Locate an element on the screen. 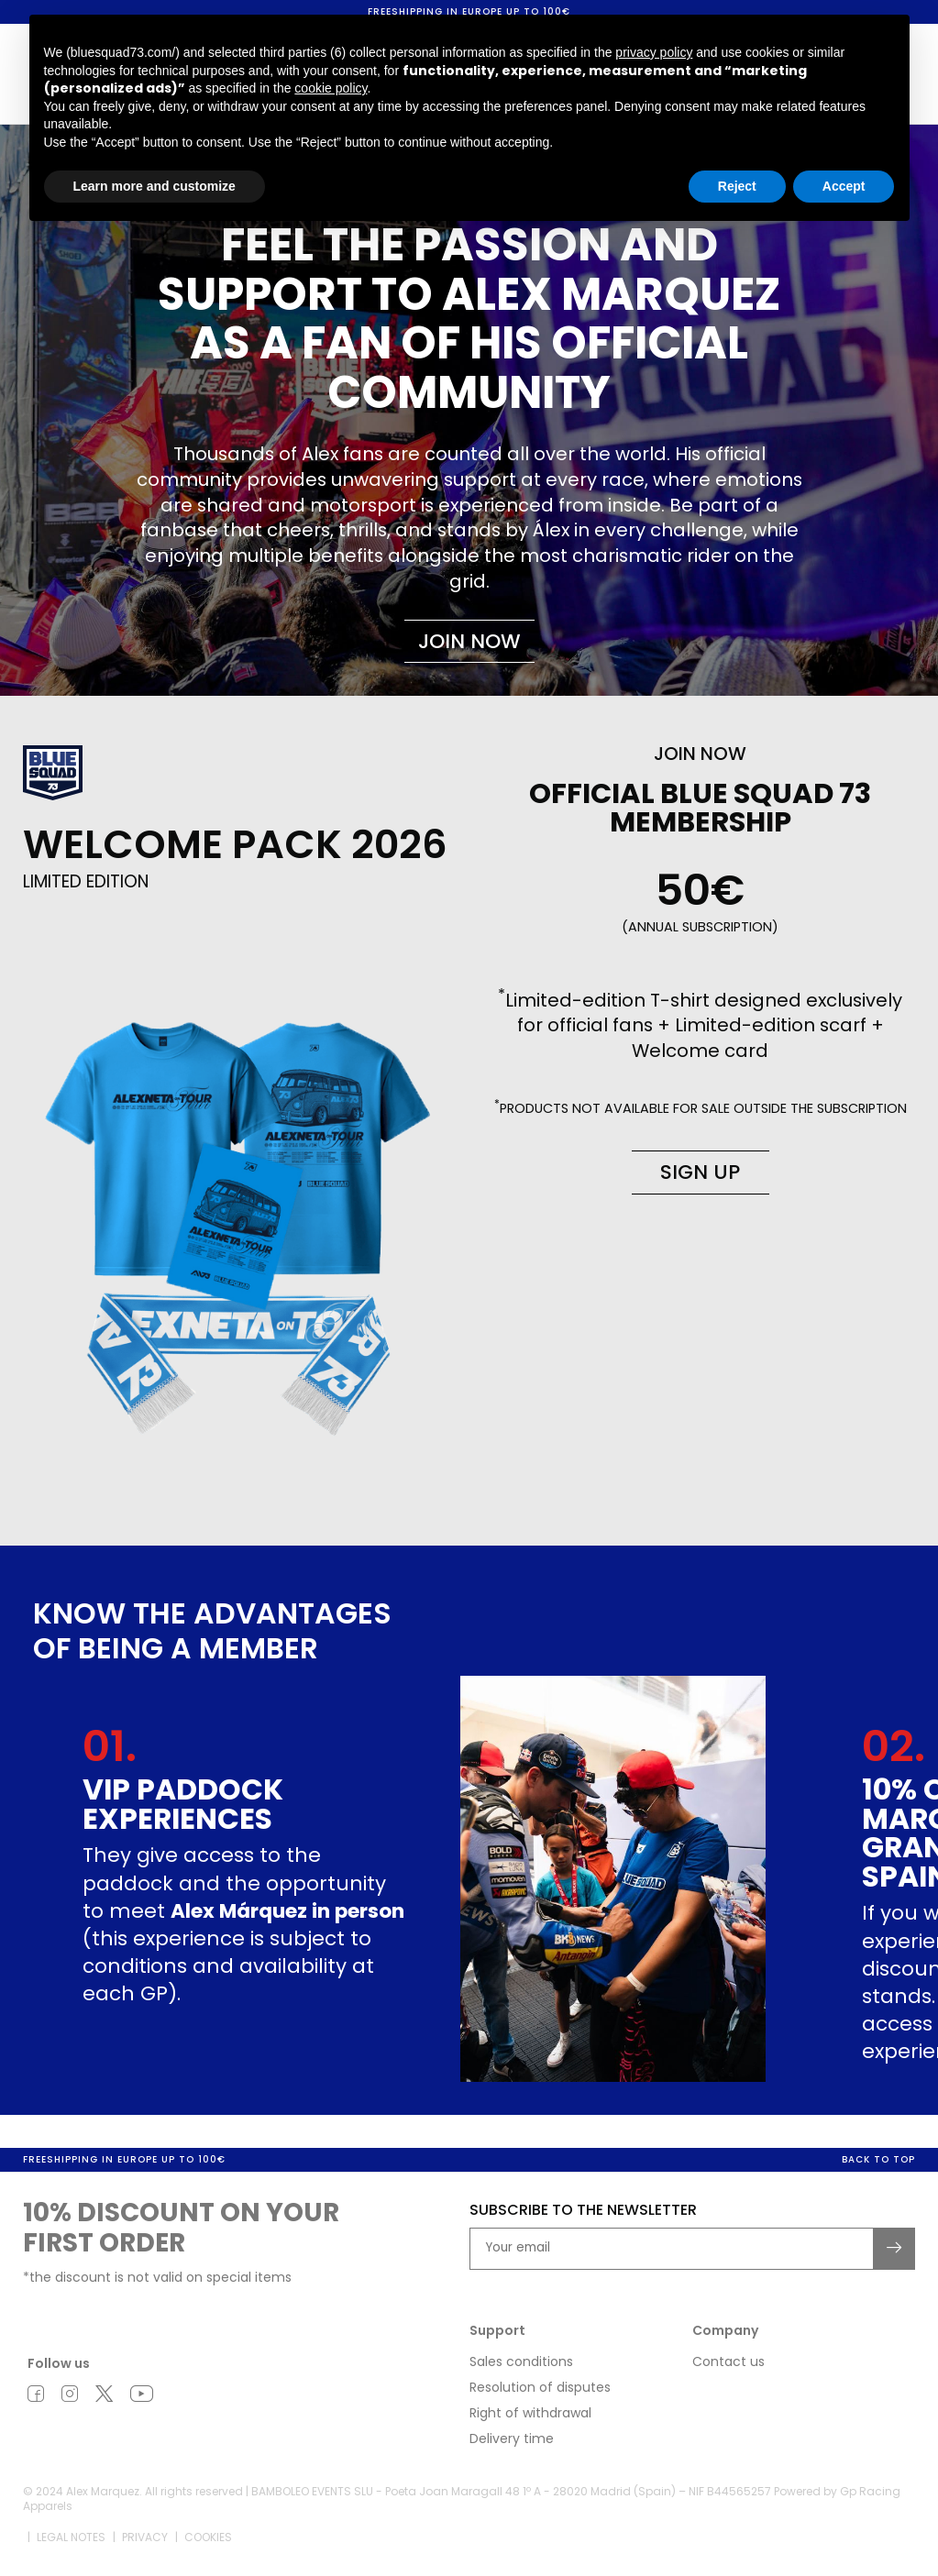 Image resolution: width=938 pixels, height=2576 pixels. Contact us is located at coordinates (728, 2362).